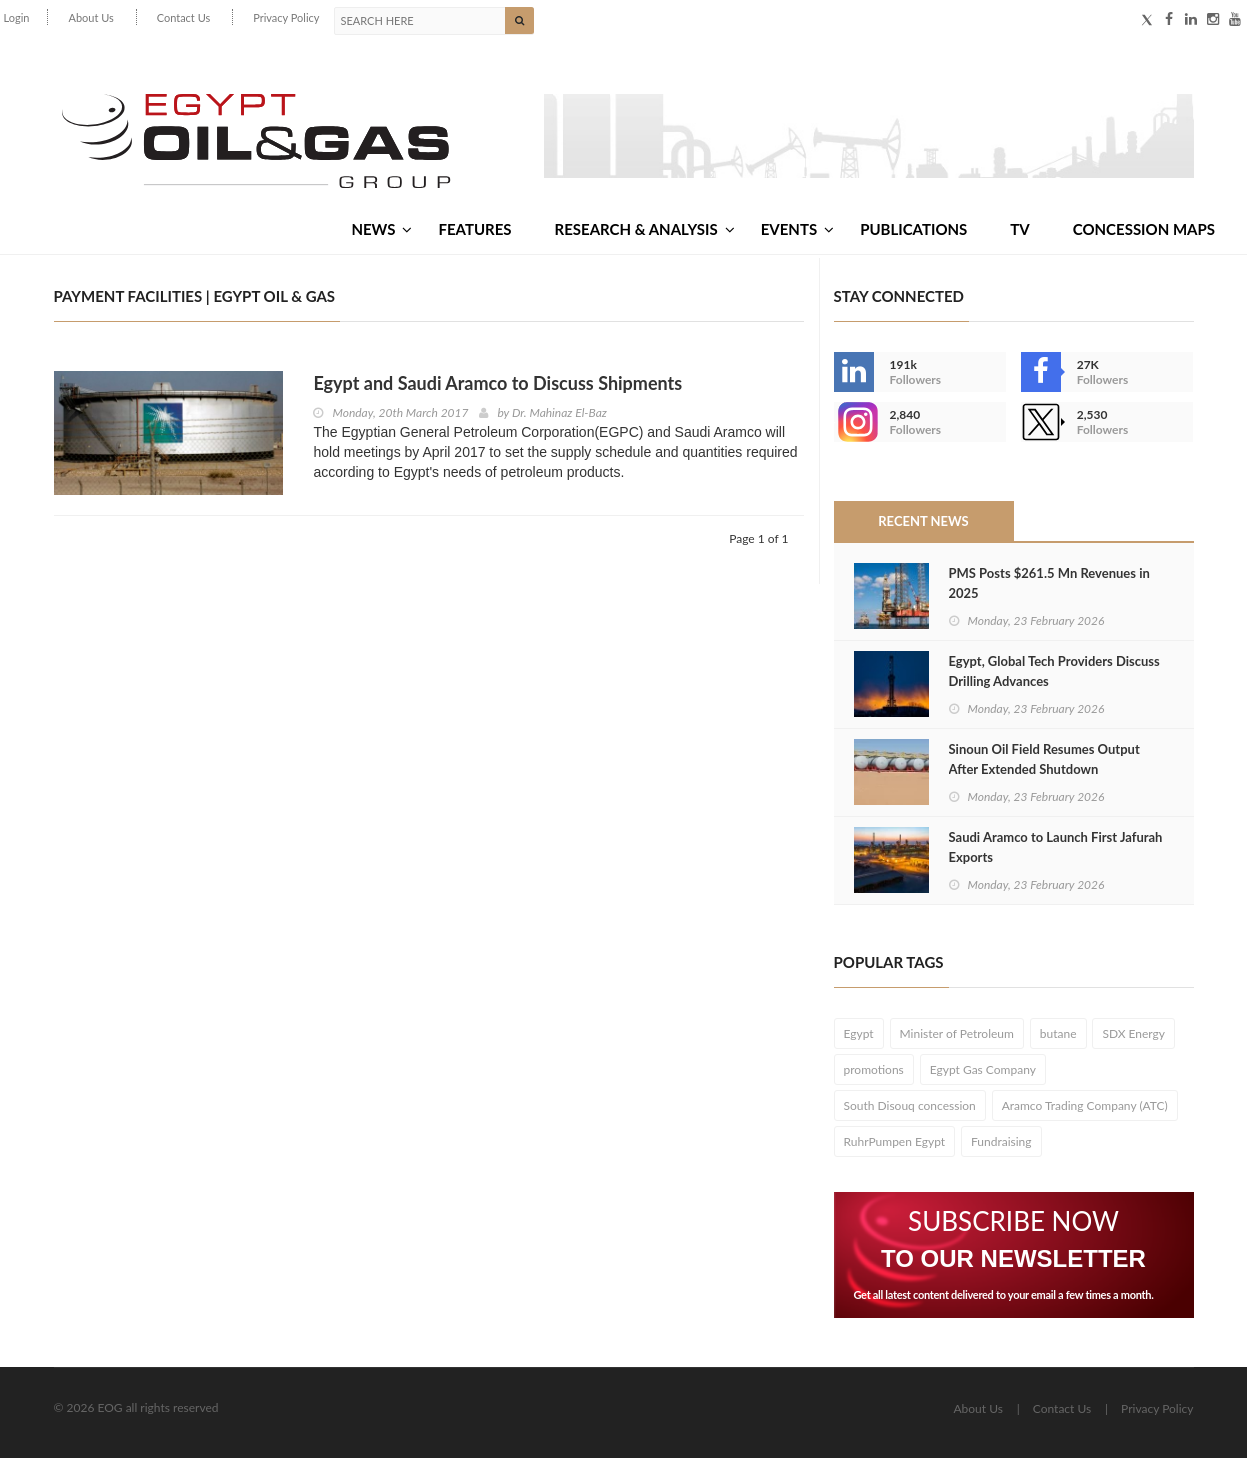 Image resolution: width=1247 pixels, height=1458 pixels. I want to click on Research & Analysis, so click(645, 229).